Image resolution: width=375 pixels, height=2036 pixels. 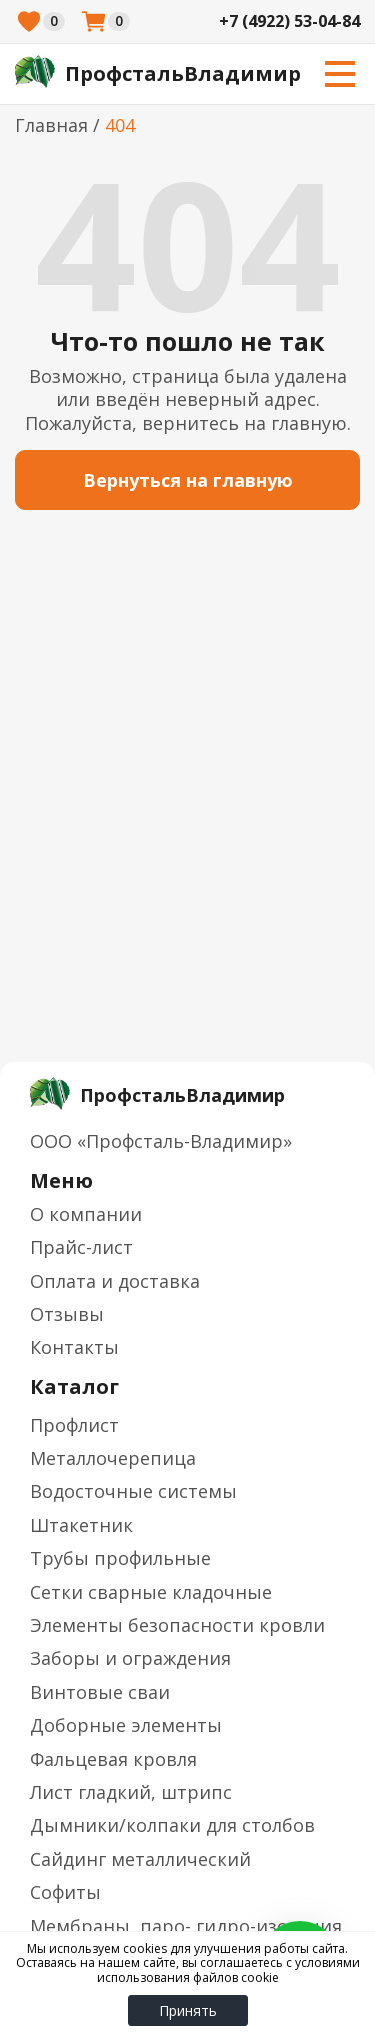 What do you see at coordinates (188, 480) in the screenshot?
I see `Вернуться на главную` at bounding box center [188, 480].